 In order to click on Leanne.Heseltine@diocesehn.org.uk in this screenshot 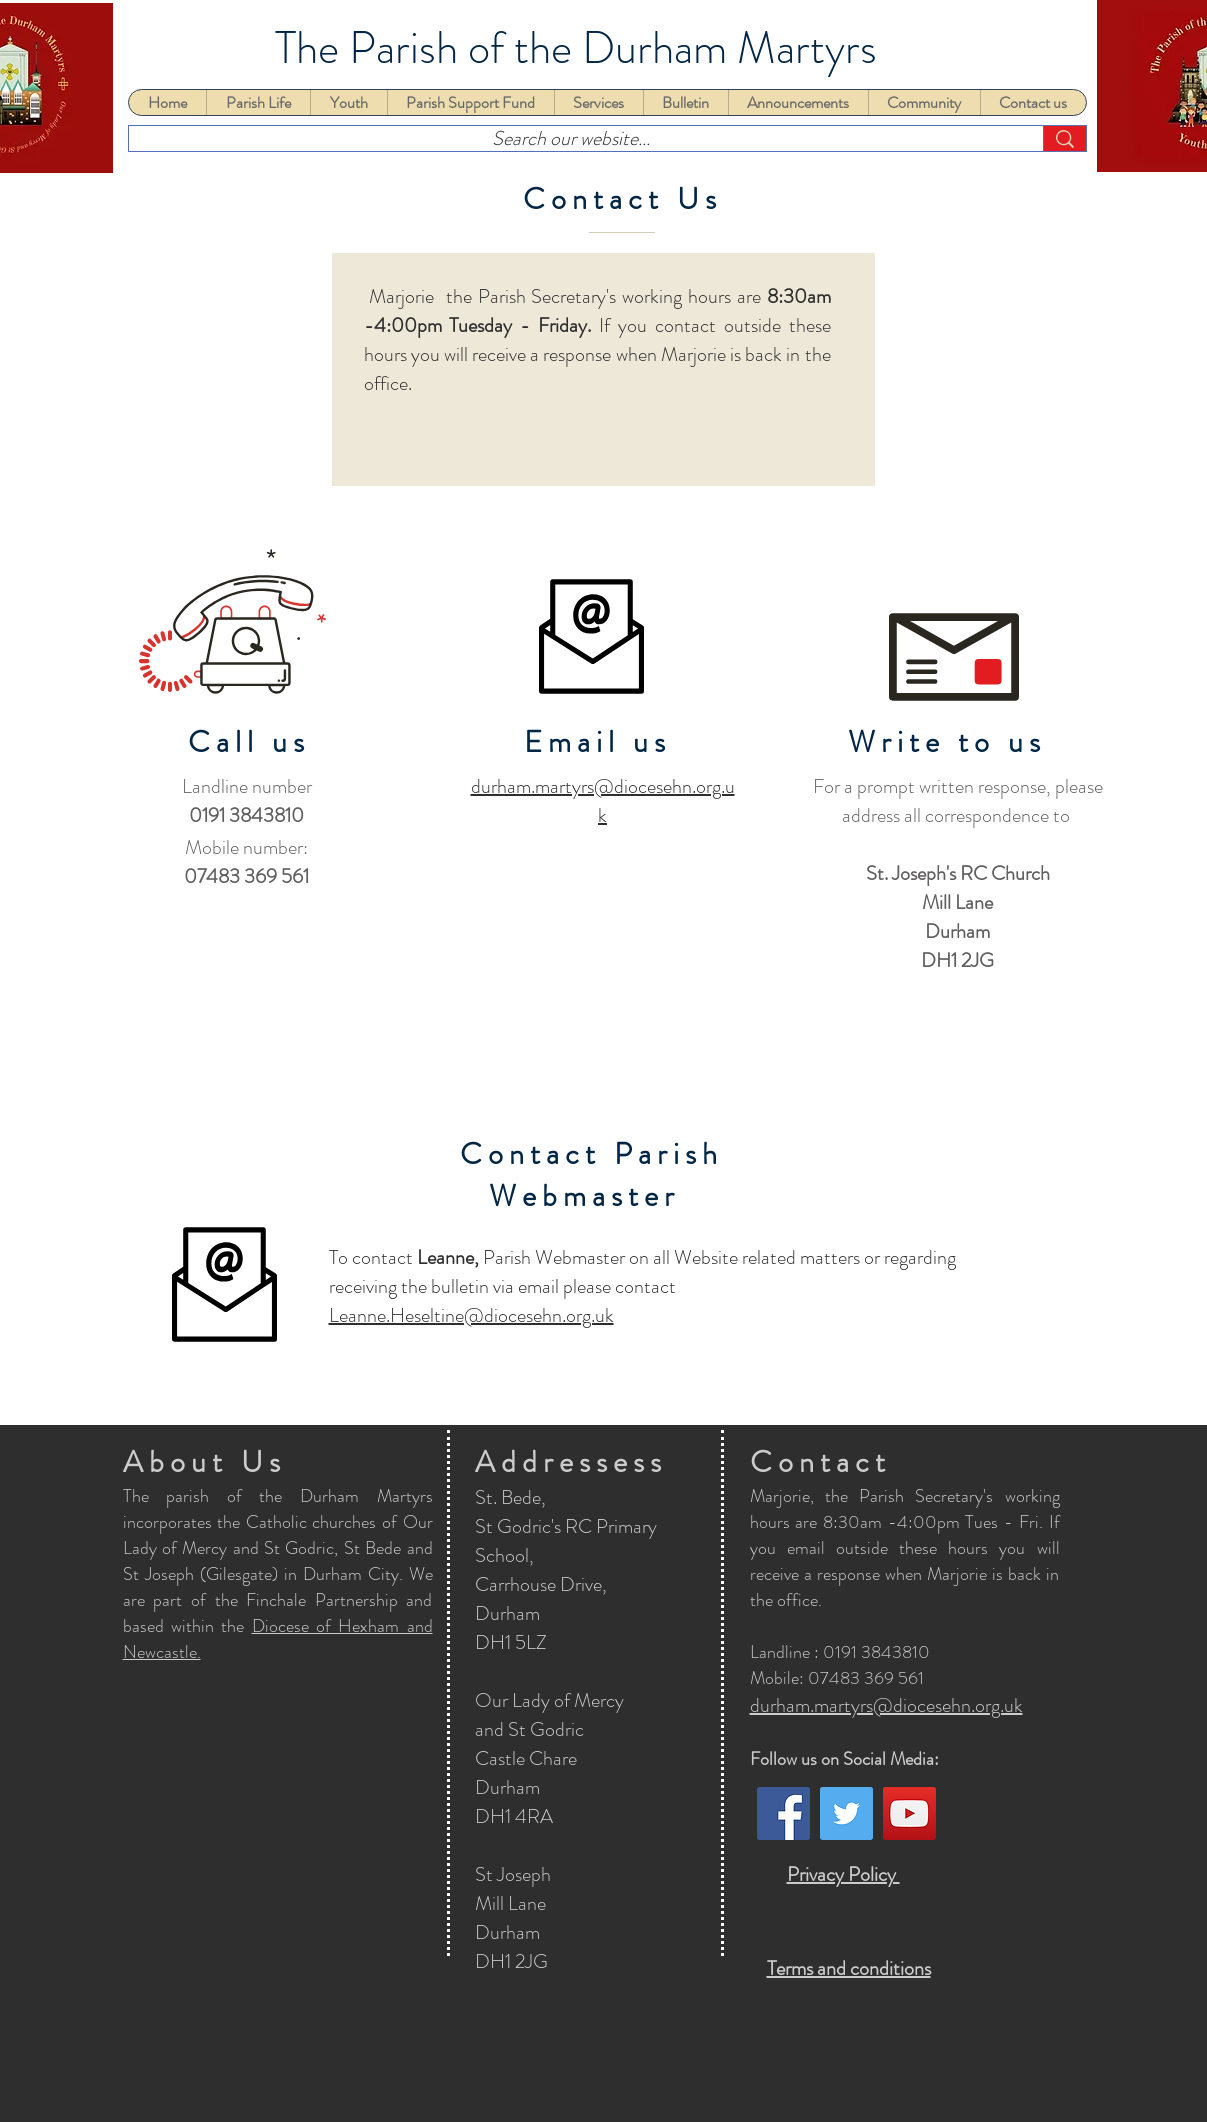, I will do `click(471, 1315)`.